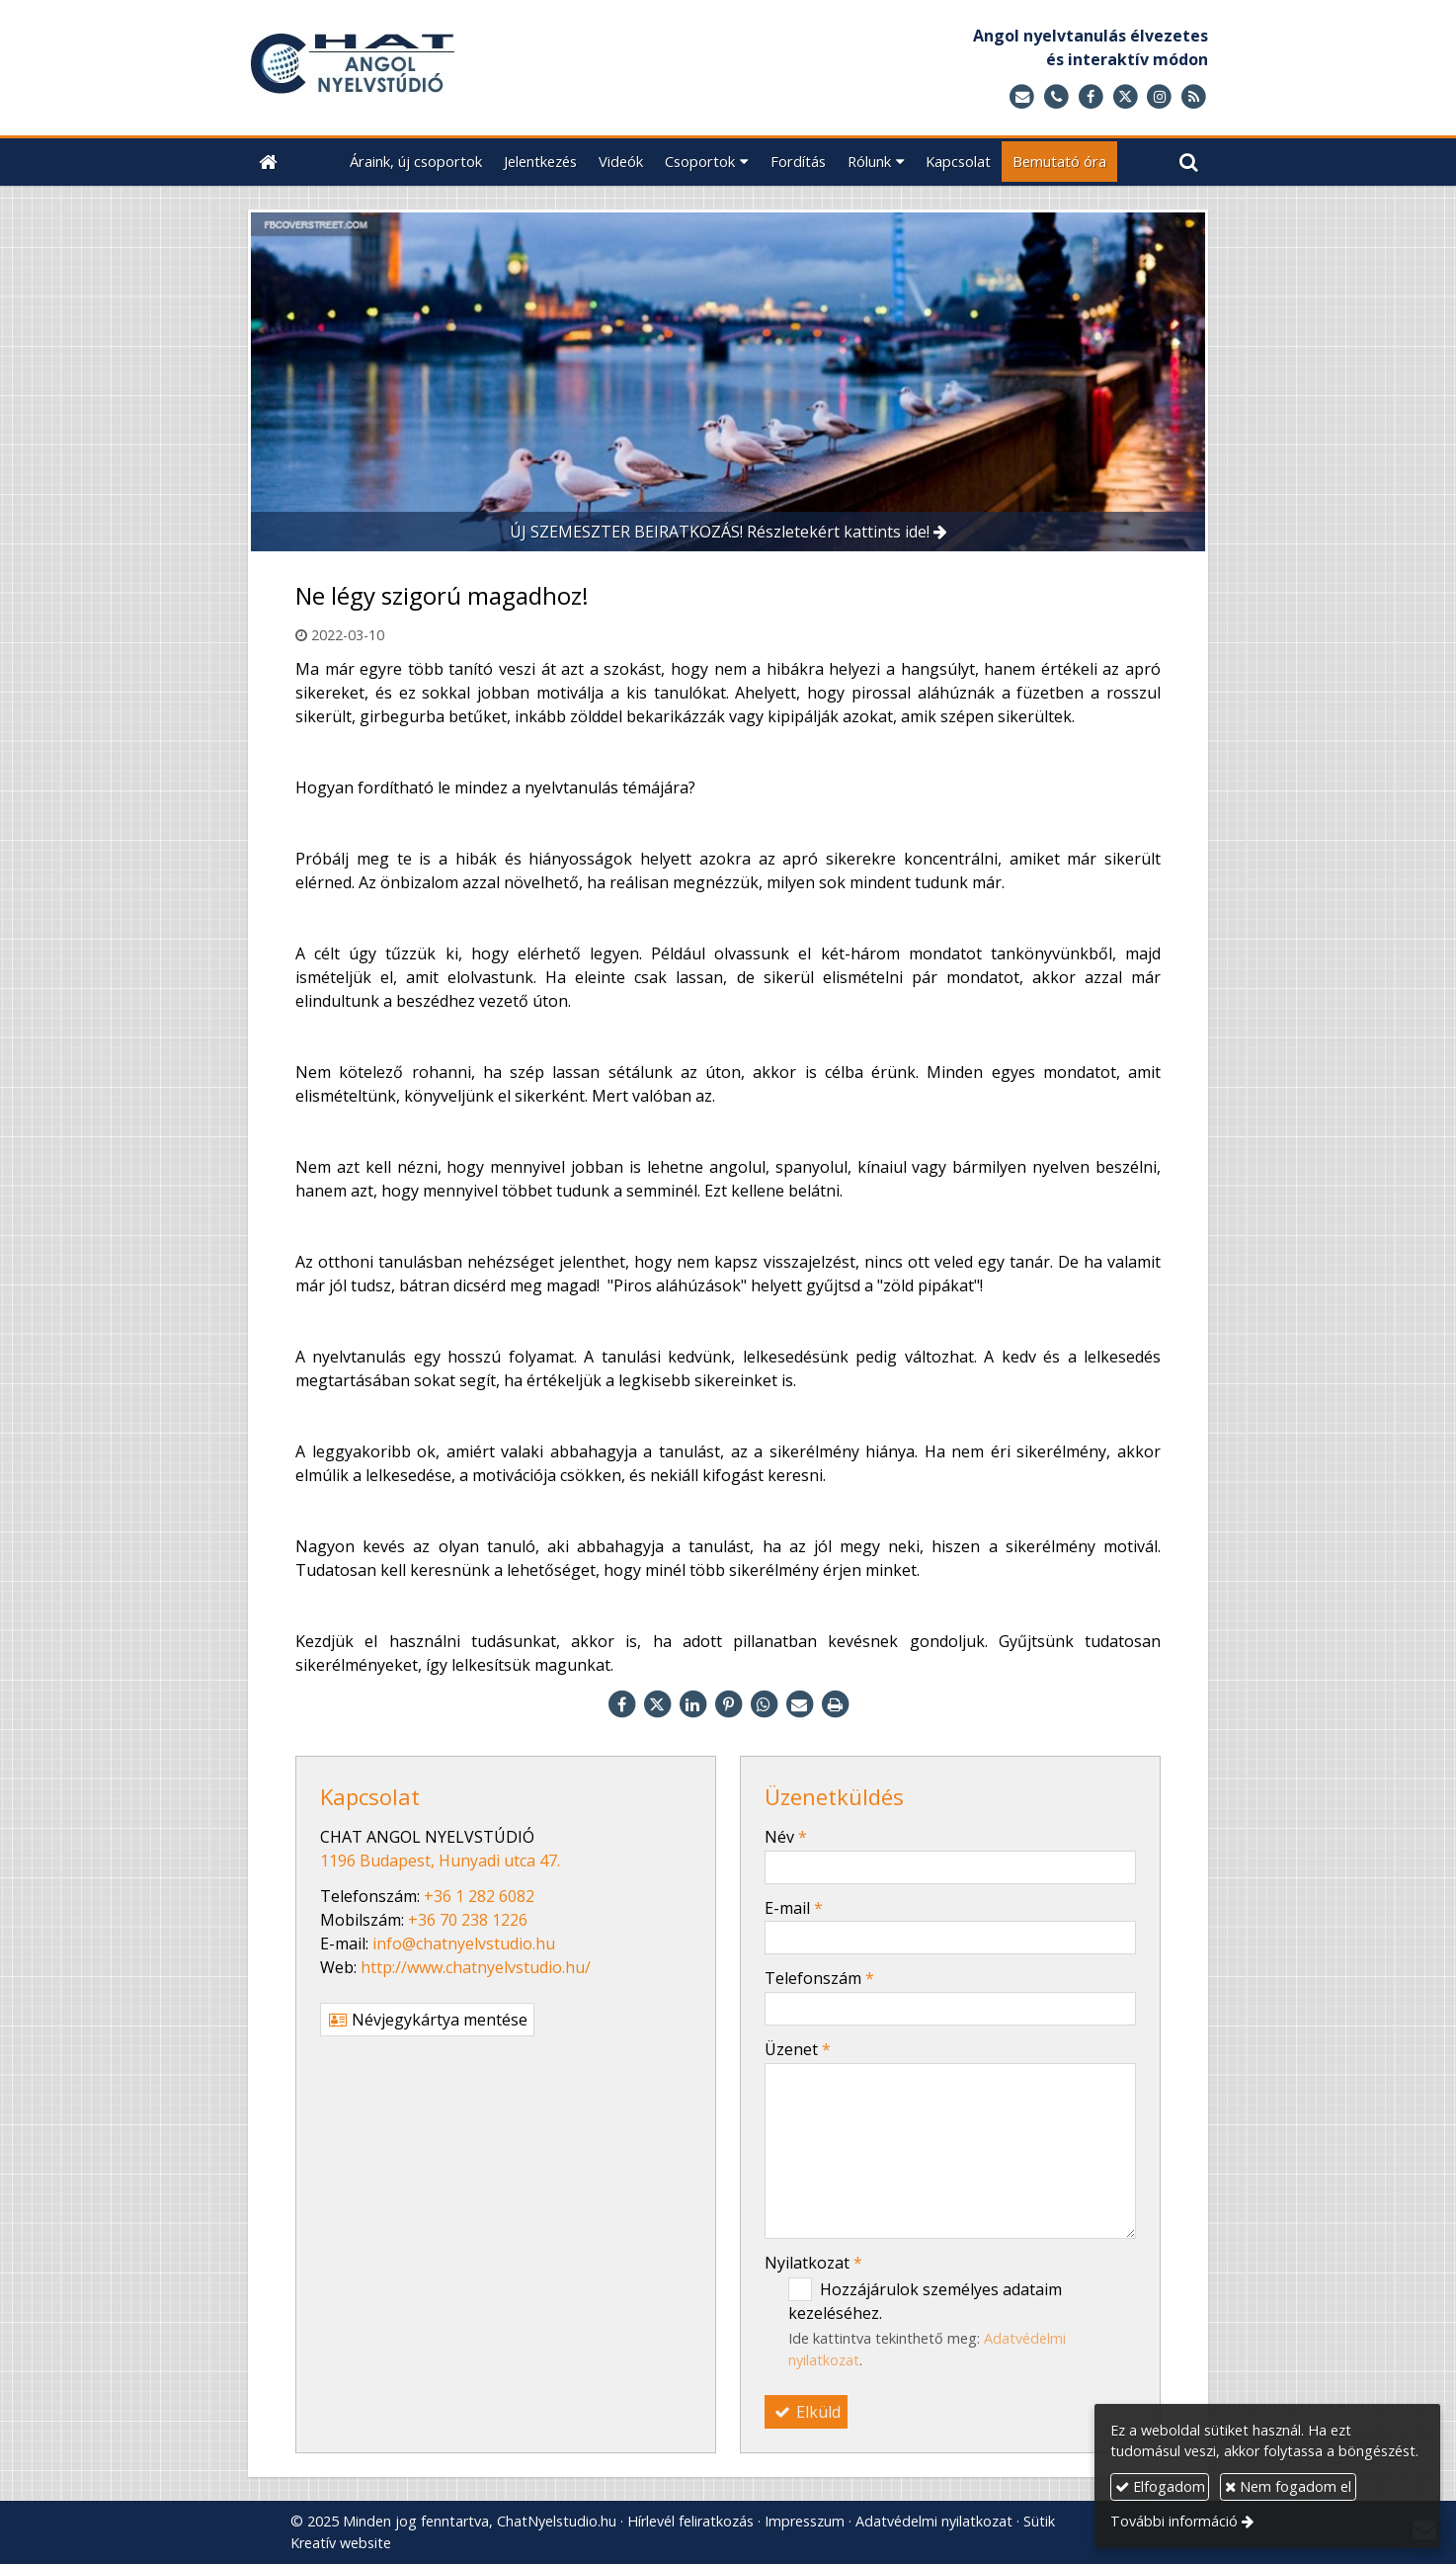 The width and height of the screenshot is (1456, 2564). What do you see at coordinates (1039, 2521) in the screenshot?
I see `Sütik` at bounding box center [1039, 2521].